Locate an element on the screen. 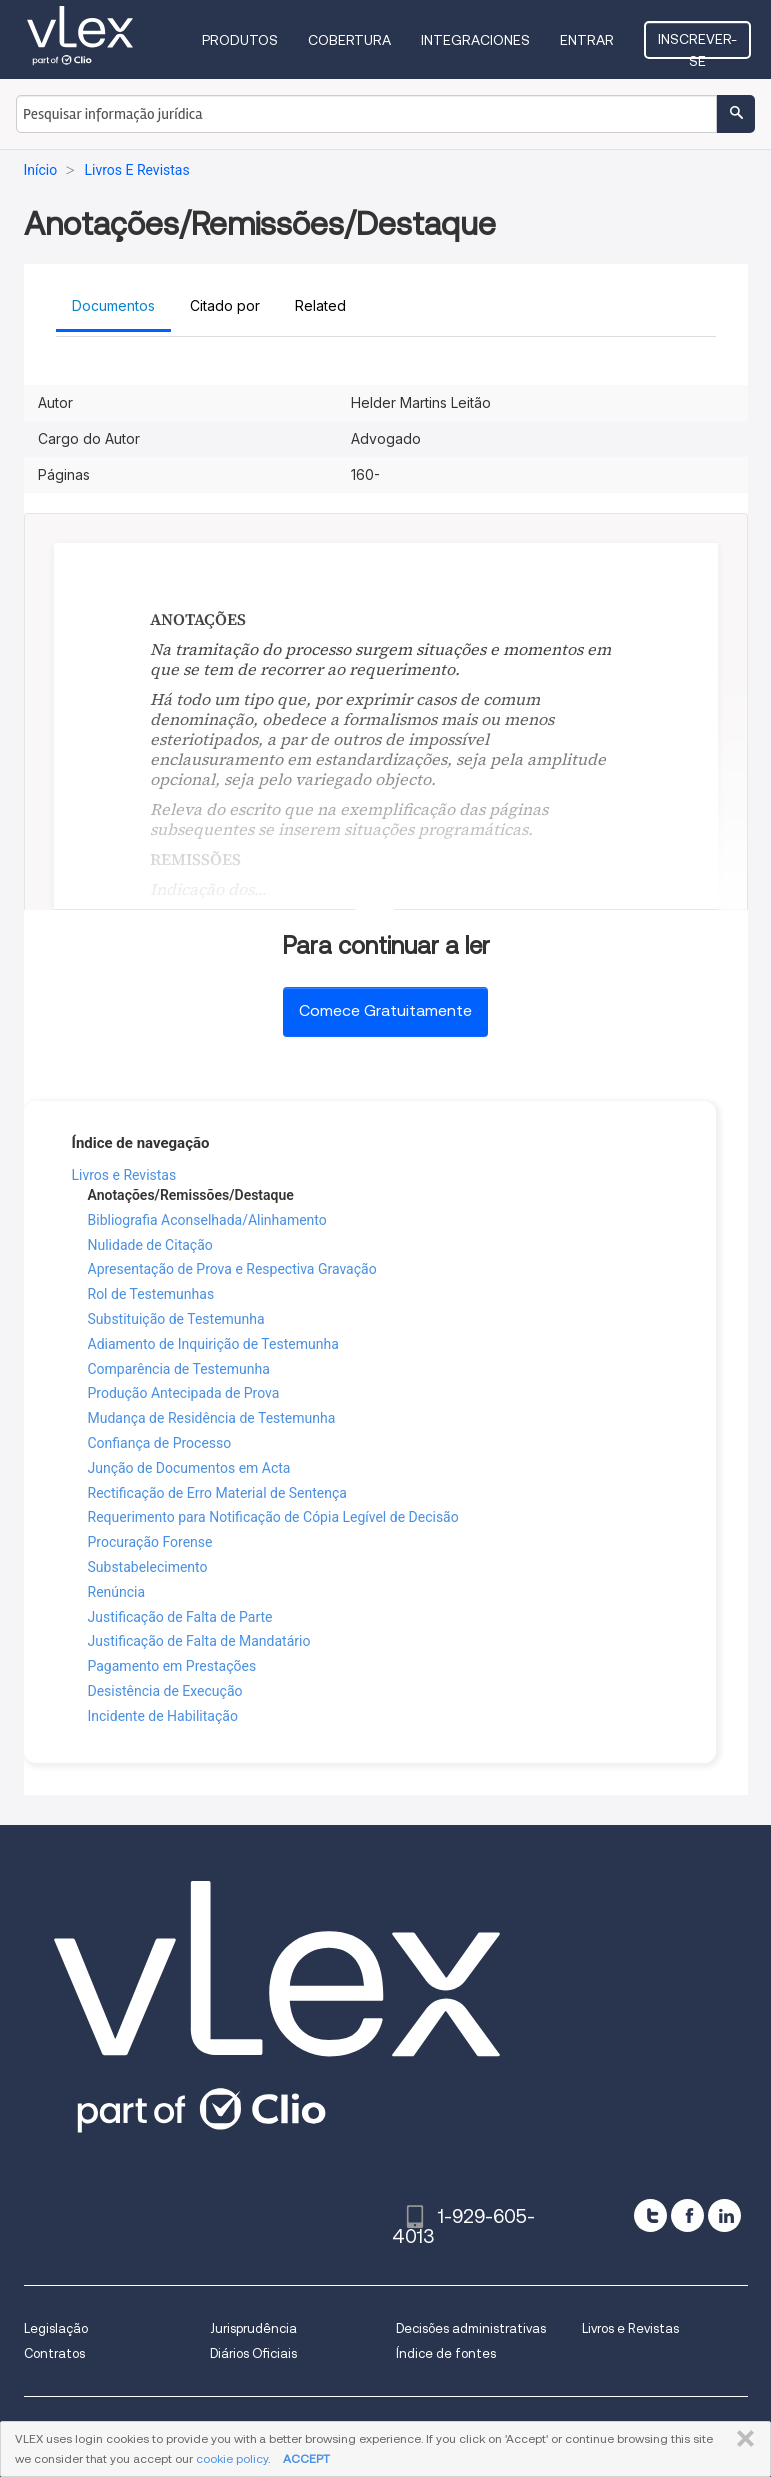  Entrar is located at coordinates (587, 40).